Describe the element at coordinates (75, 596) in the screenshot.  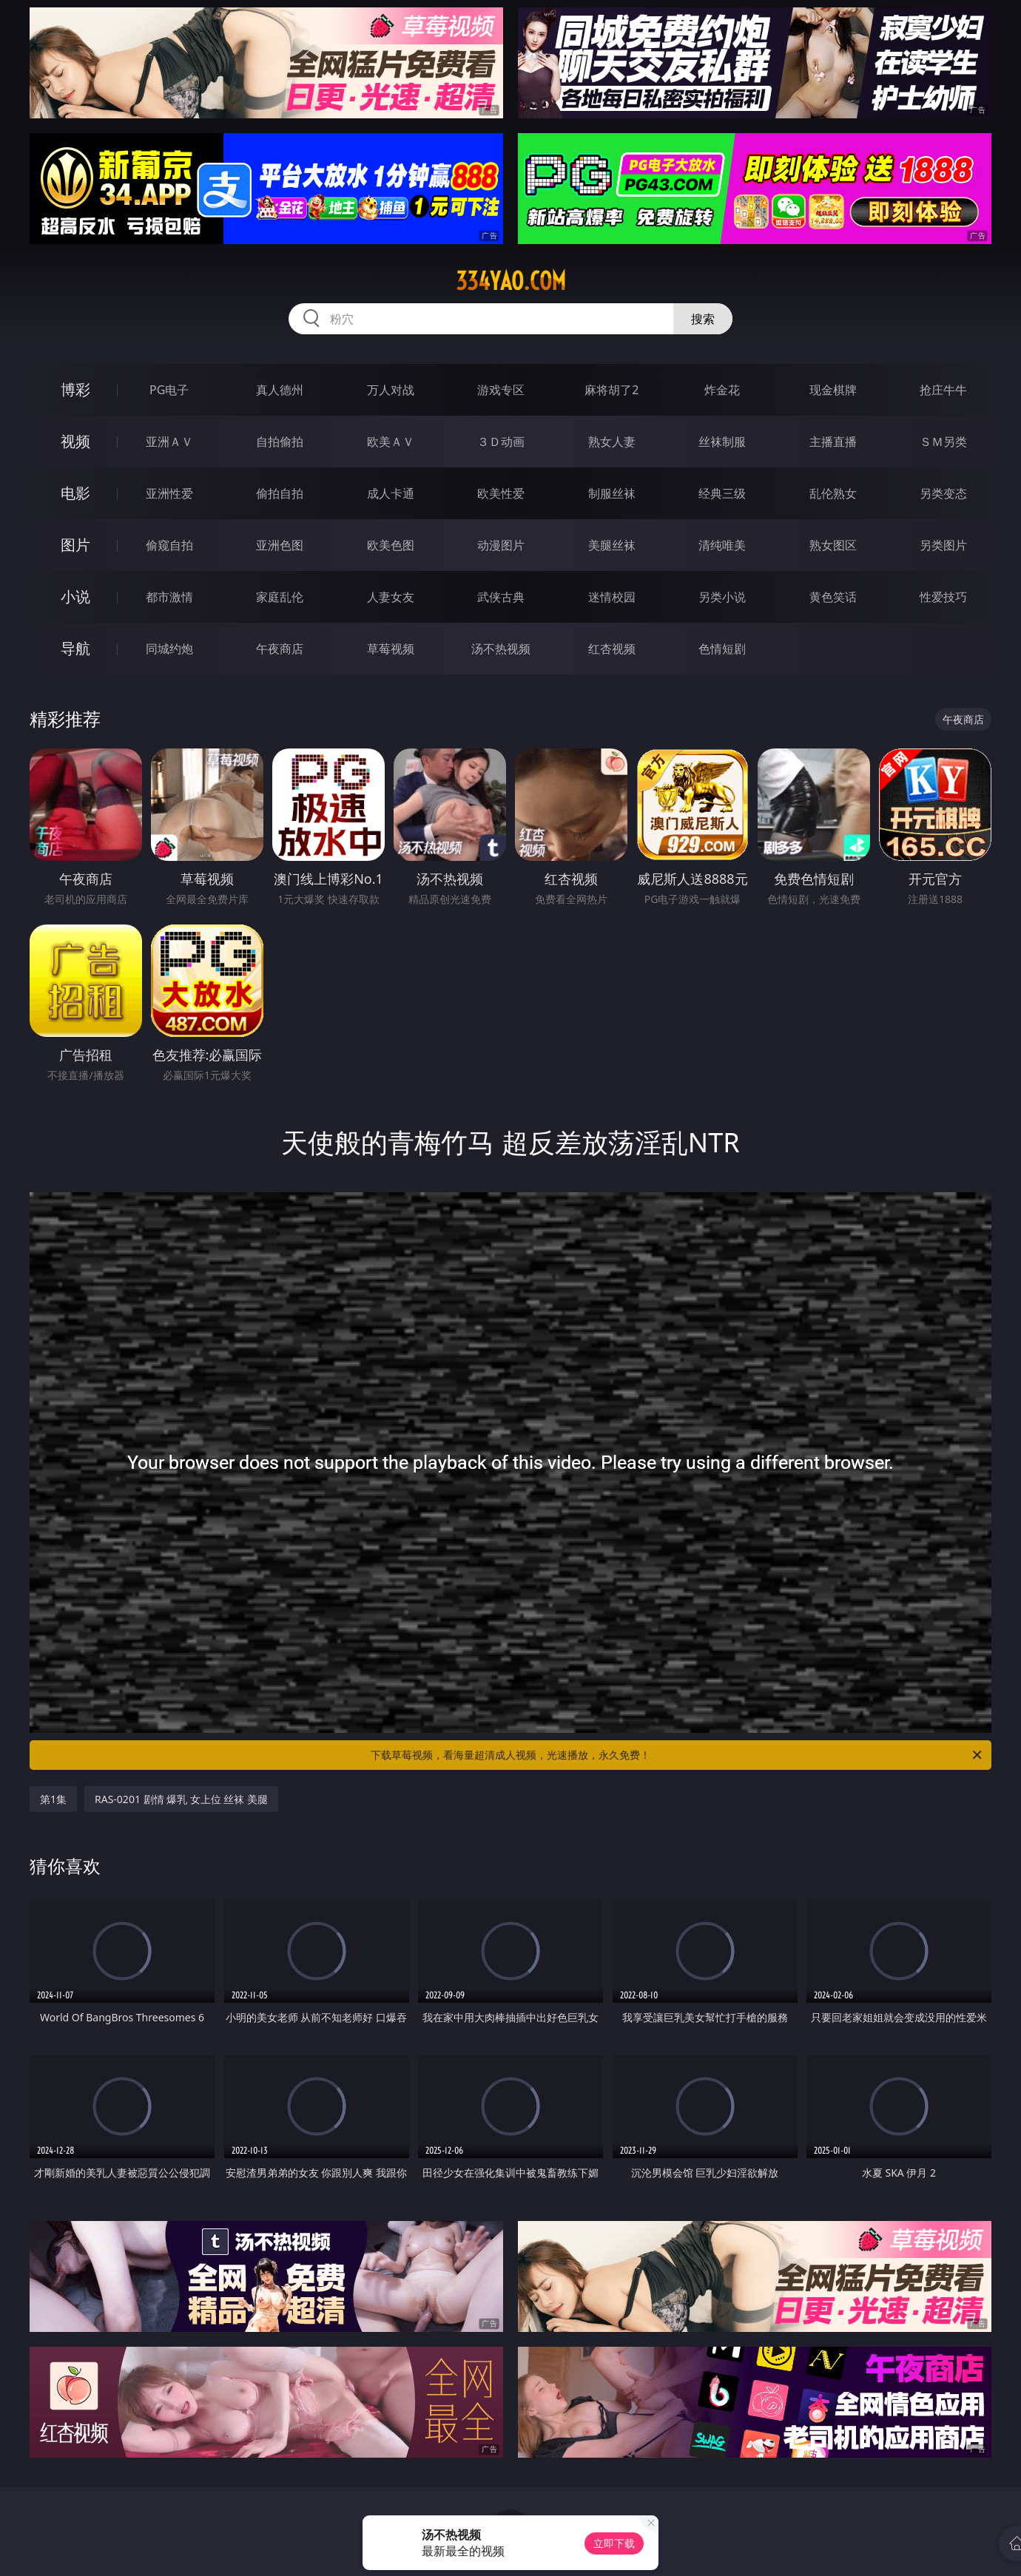
I see `小说` at that location.